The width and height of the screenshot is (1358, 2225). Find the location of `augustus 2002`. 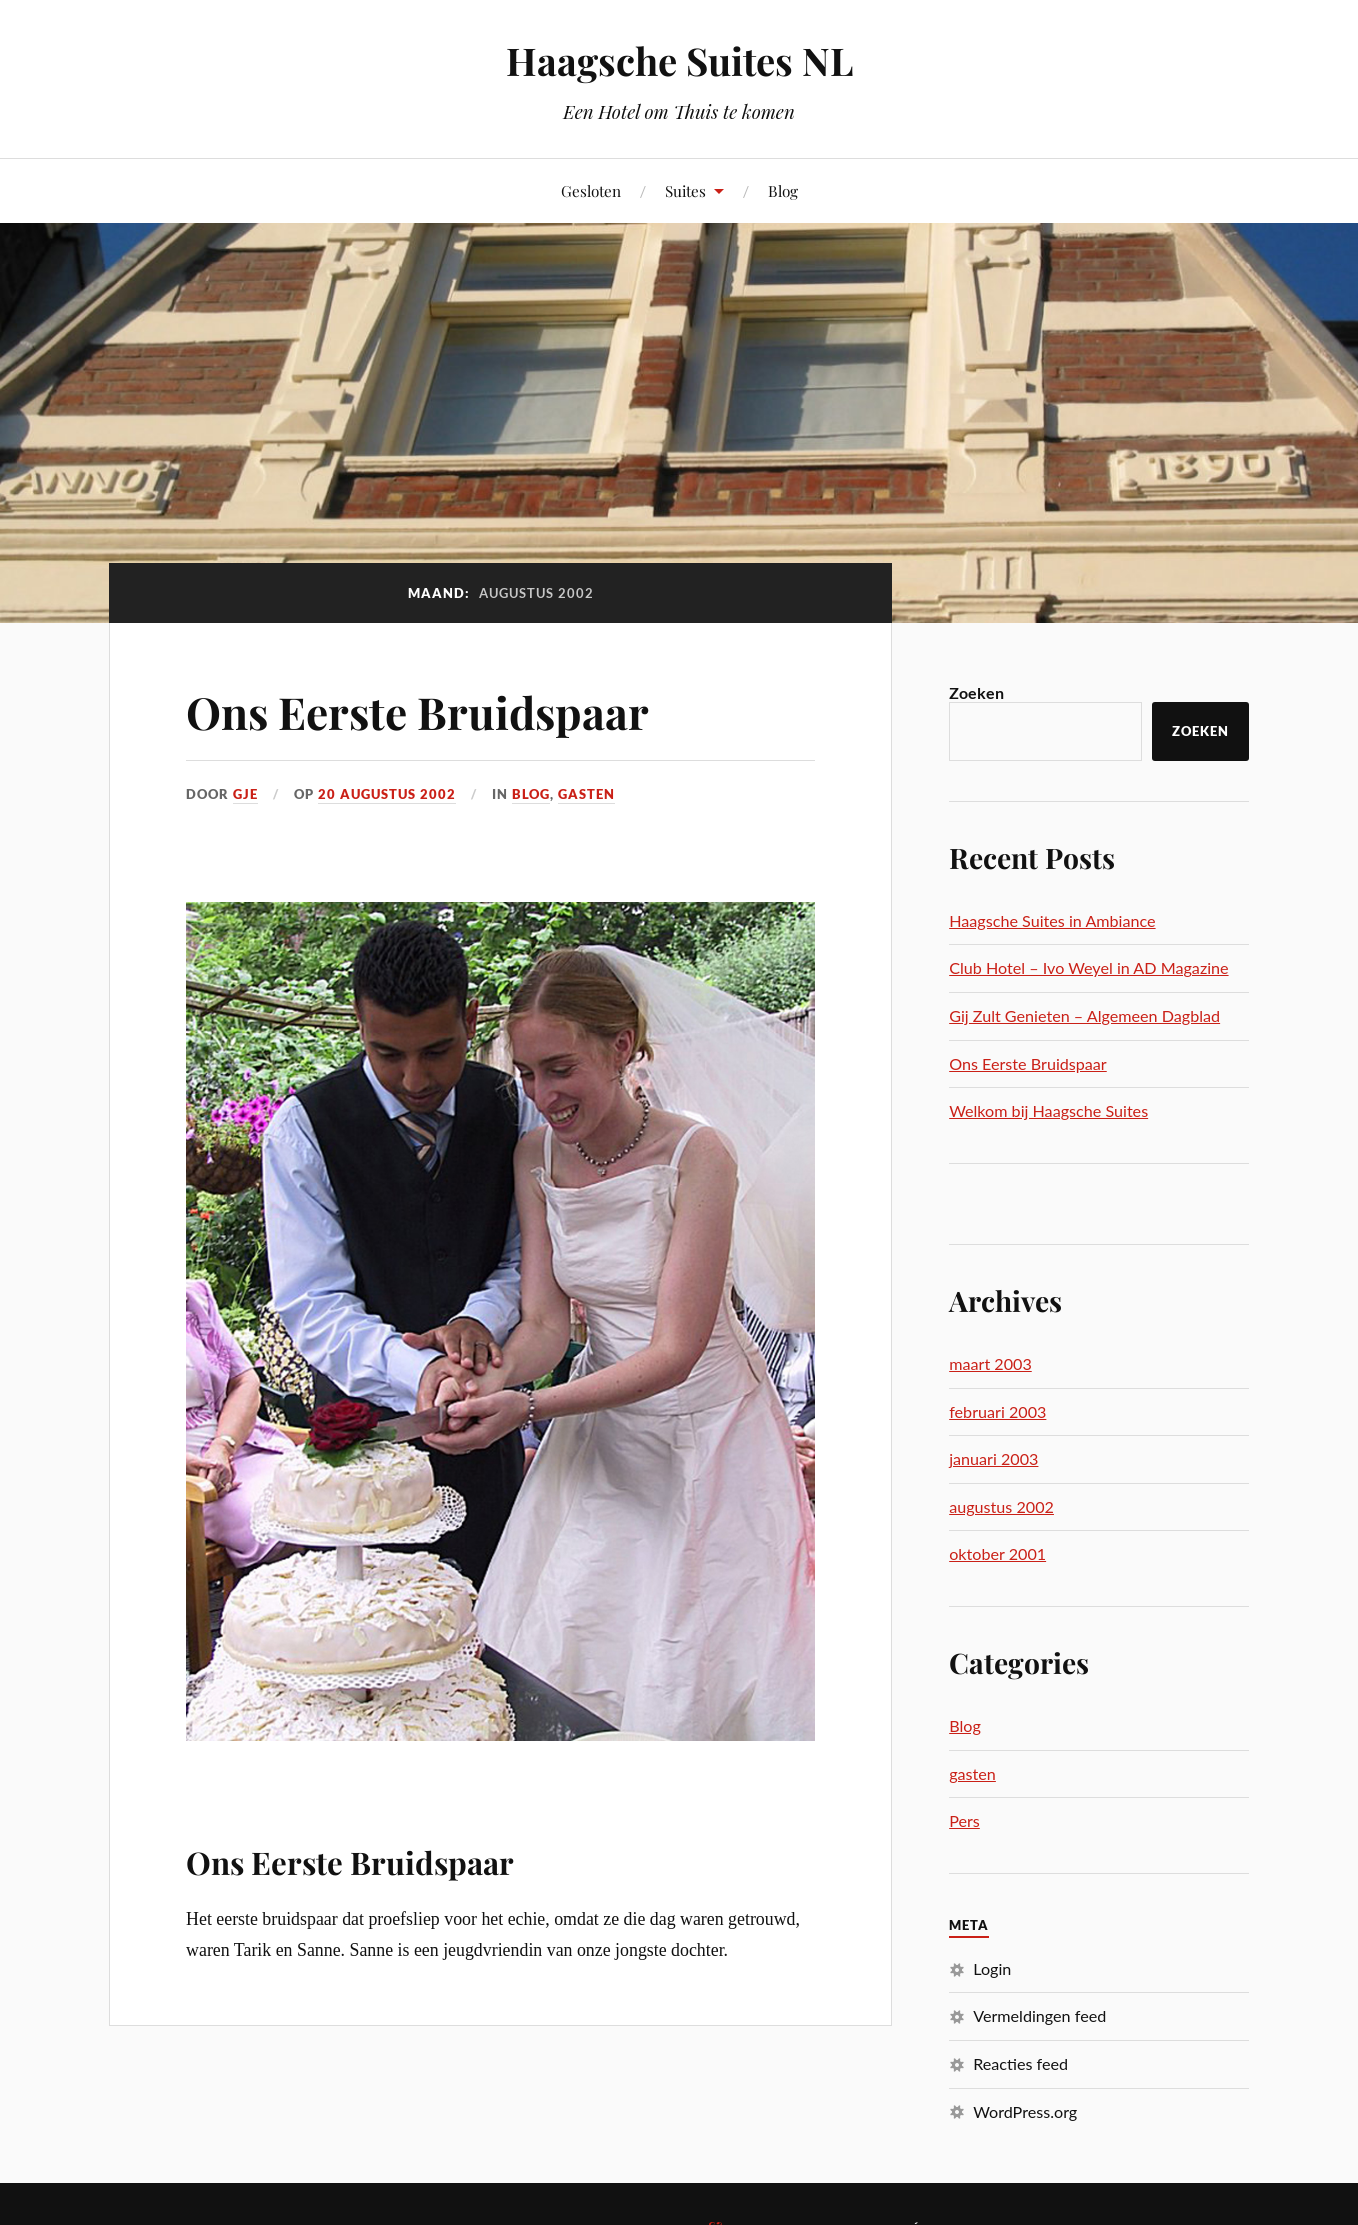

augustus 2002 is located at coordinates (1001, 1506).